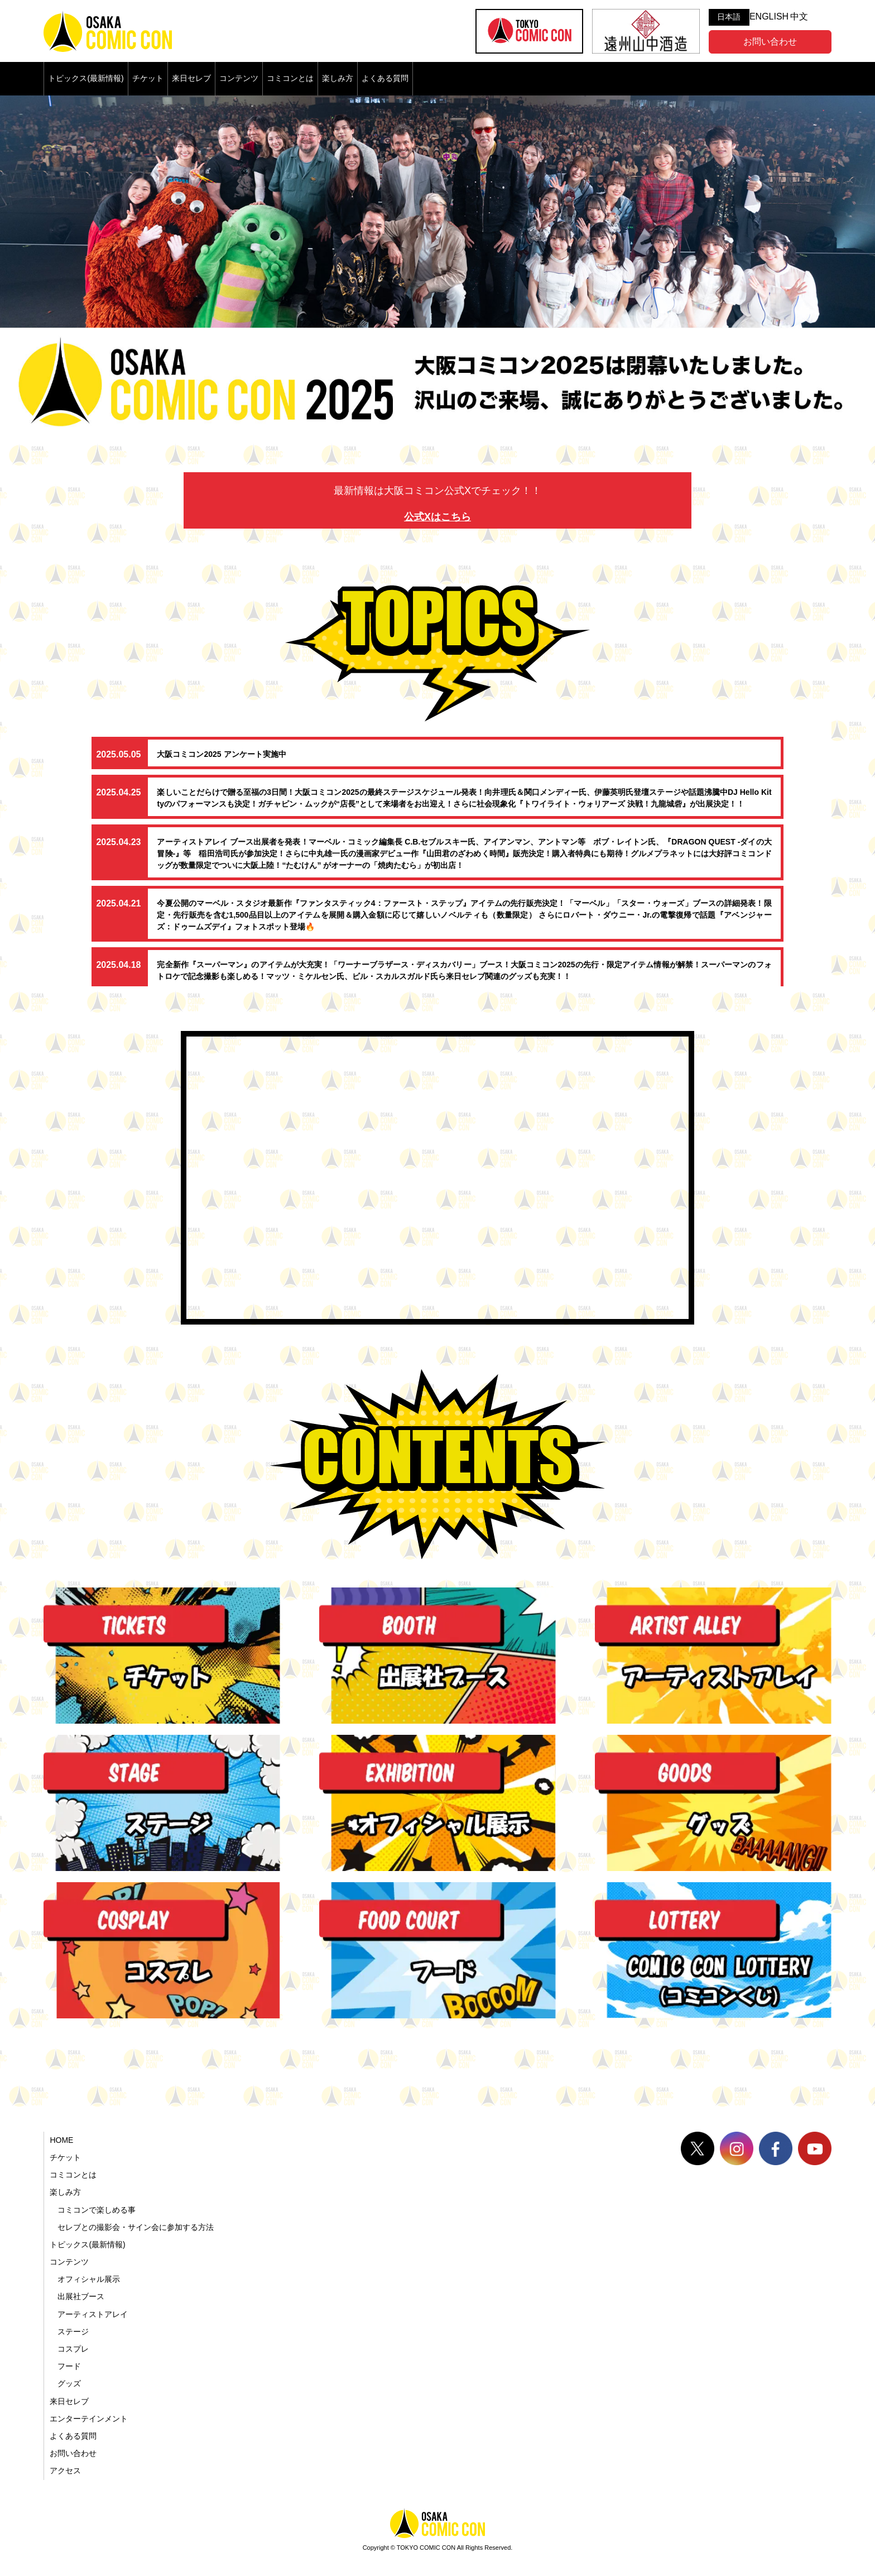 The height and width of the screenshot is (2576, 875). I want to click on アーティストアレイ, so click(92, 2314).